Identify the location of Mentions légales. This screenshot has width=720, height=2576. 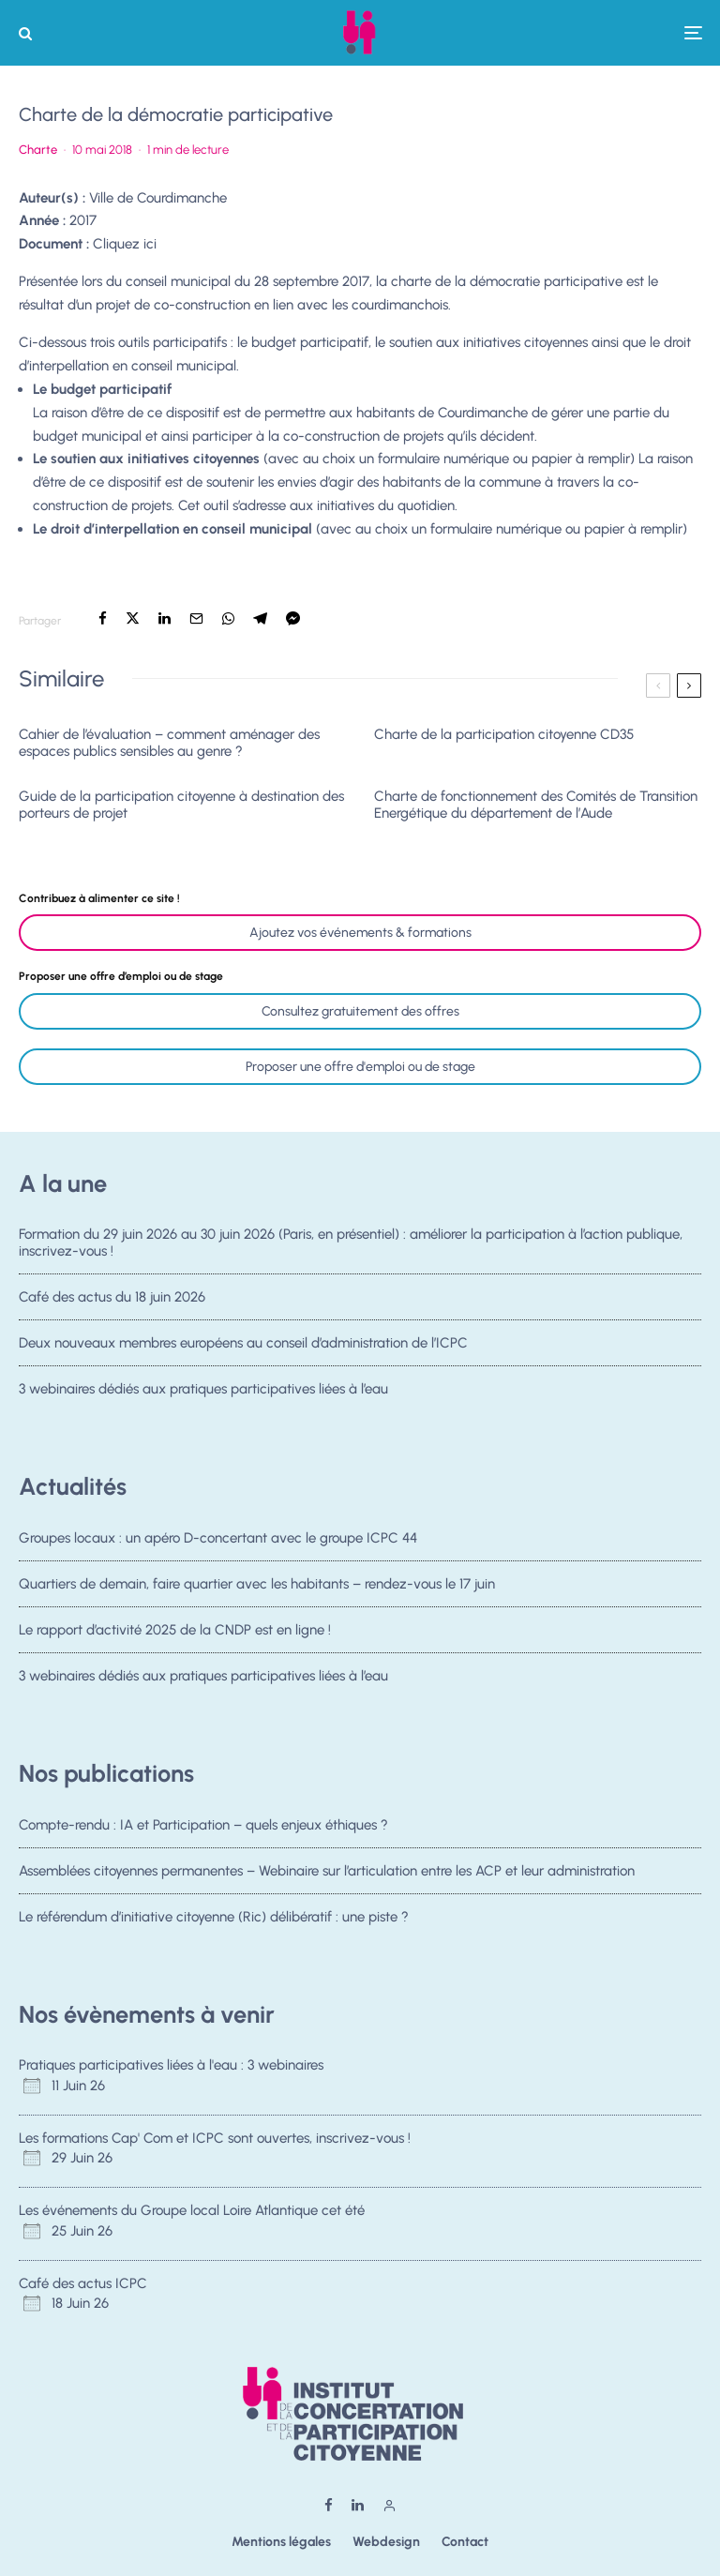
(281, 2542).